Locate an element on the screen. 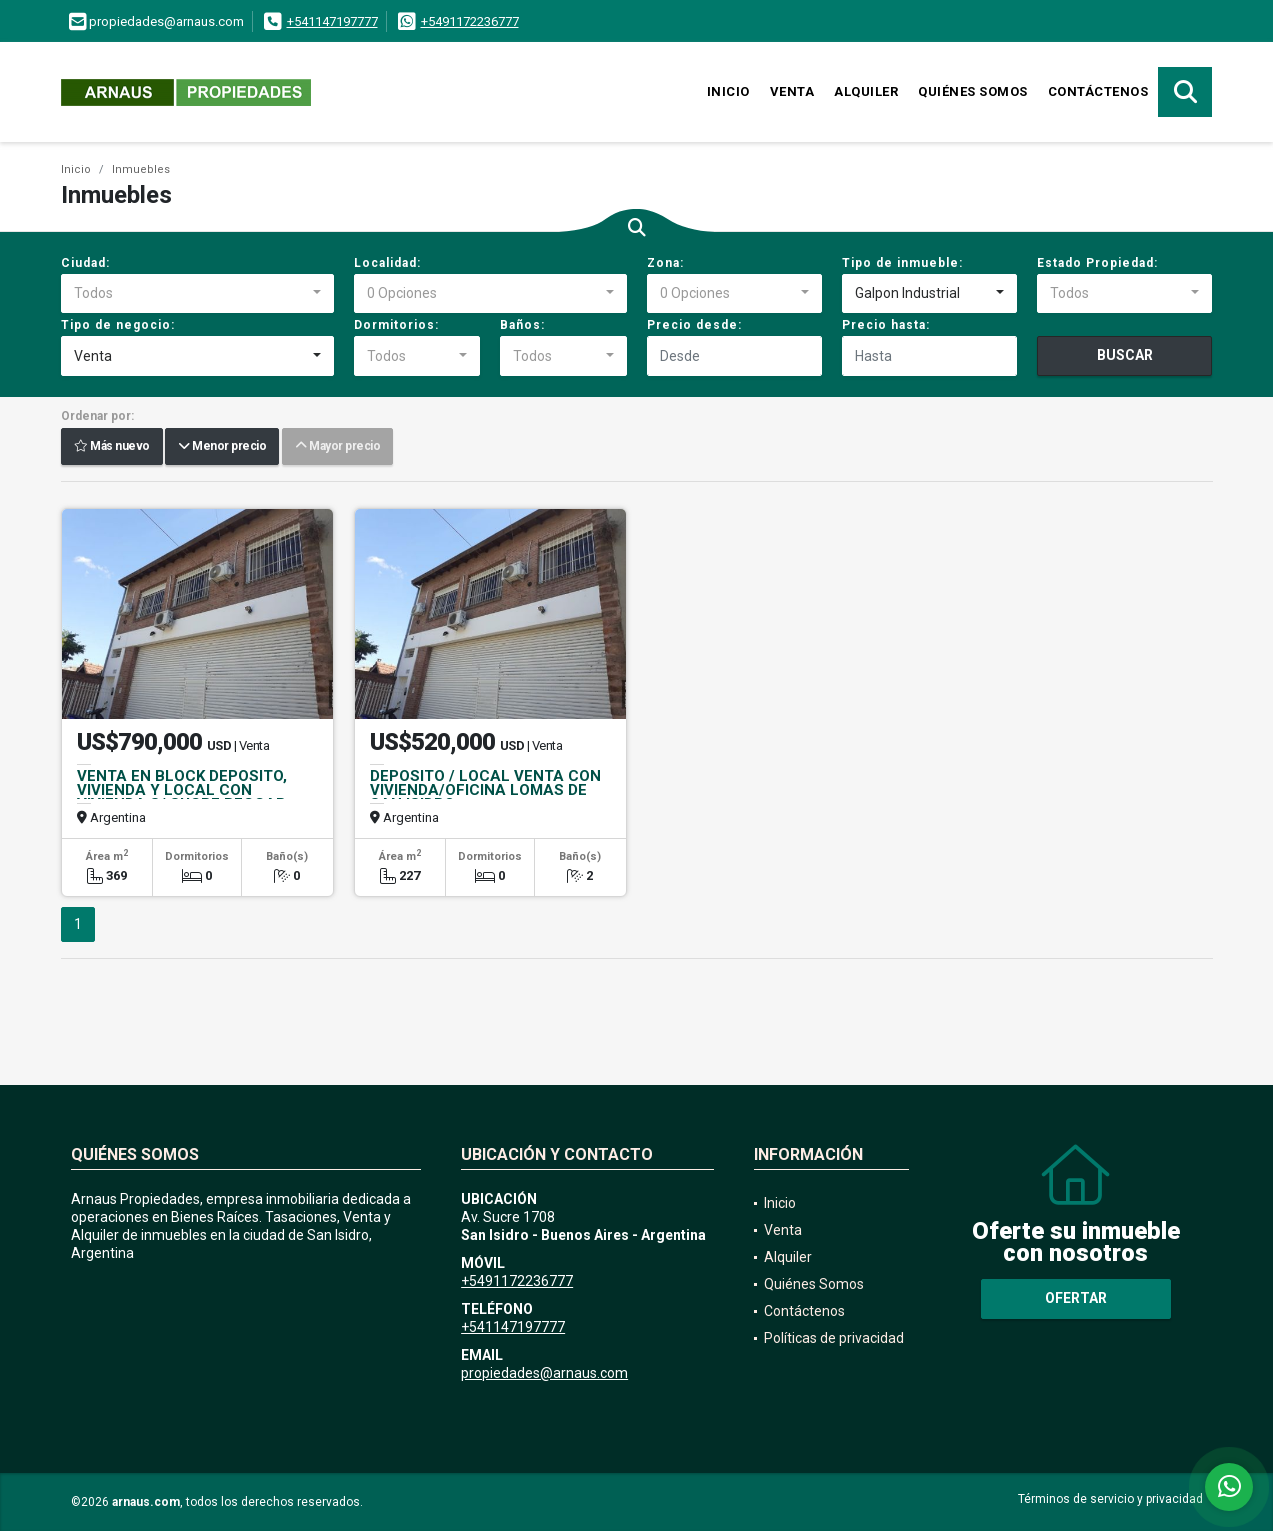  Más nuevo is located at coordinates (112, 447).